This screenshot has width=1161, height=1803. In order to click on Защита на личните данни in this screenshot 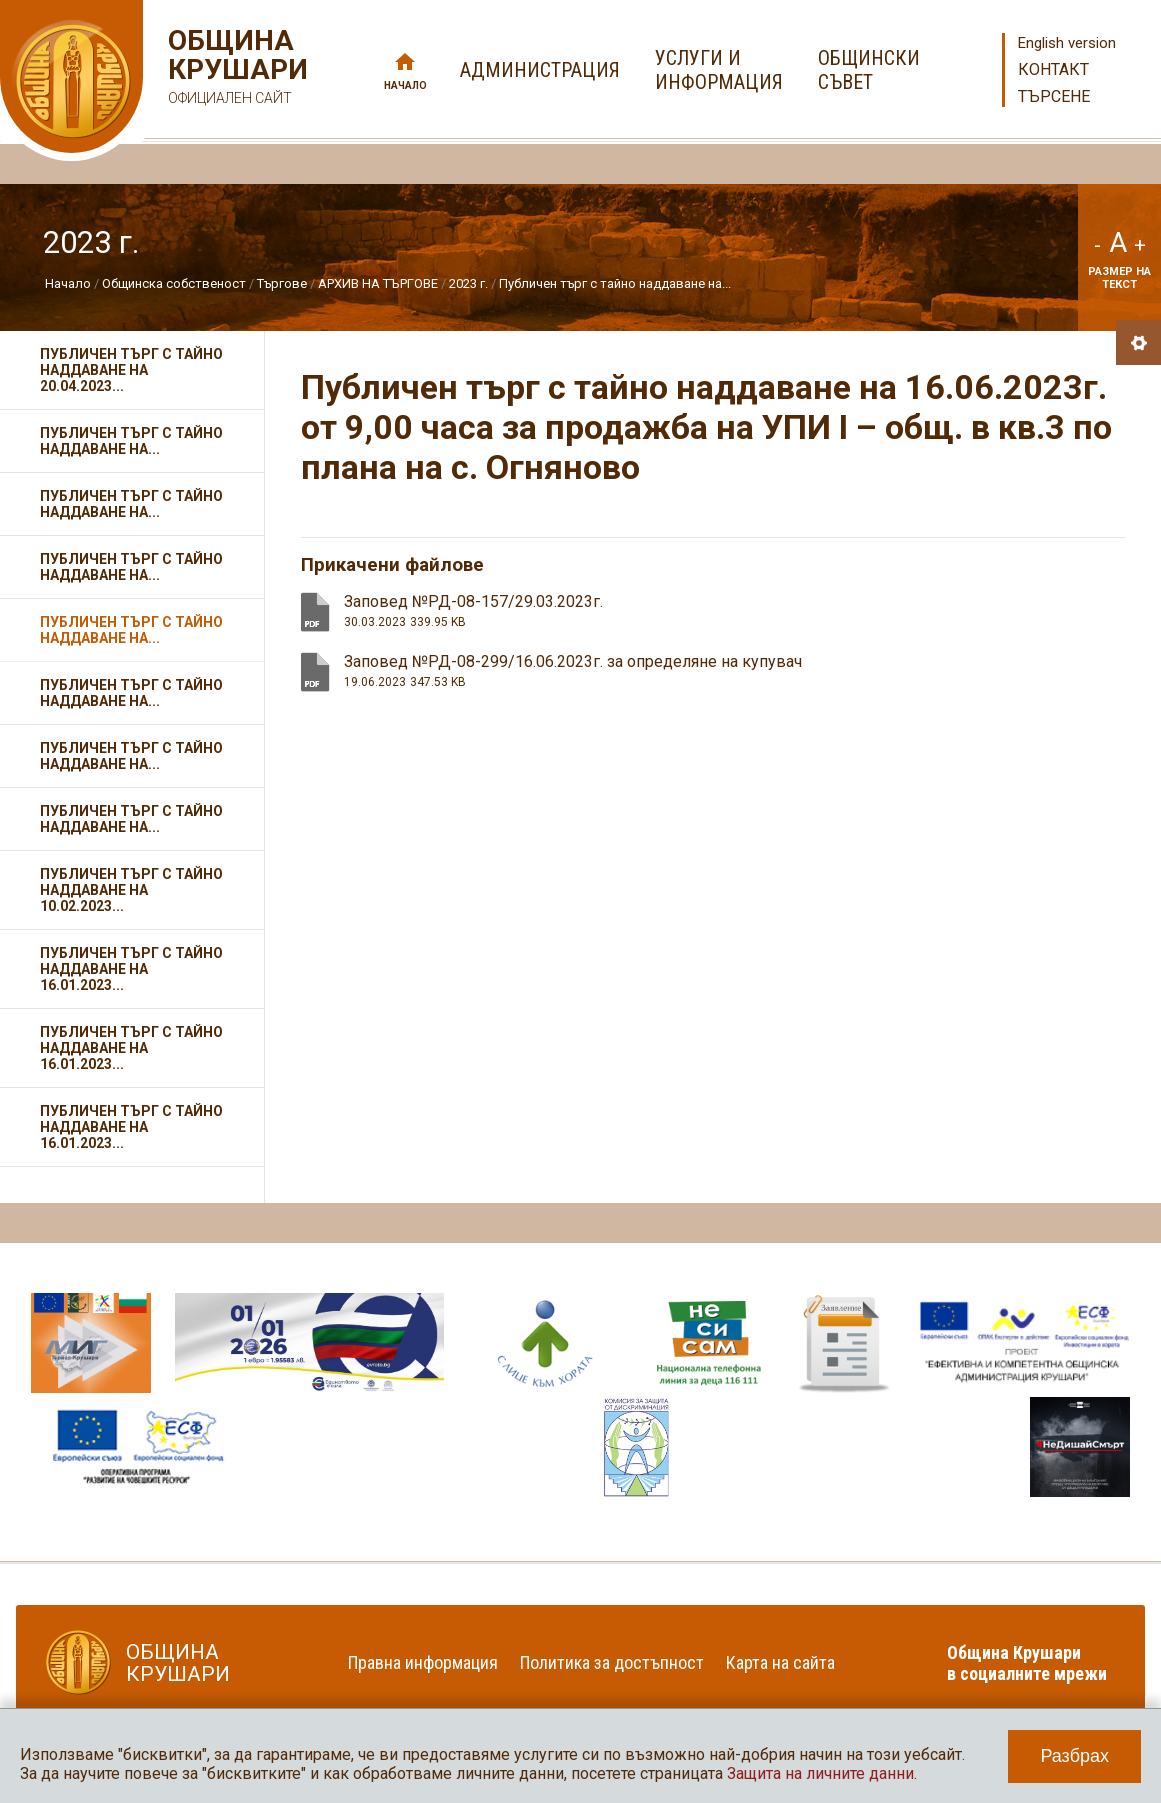, I will do `click(820, 1773)`.